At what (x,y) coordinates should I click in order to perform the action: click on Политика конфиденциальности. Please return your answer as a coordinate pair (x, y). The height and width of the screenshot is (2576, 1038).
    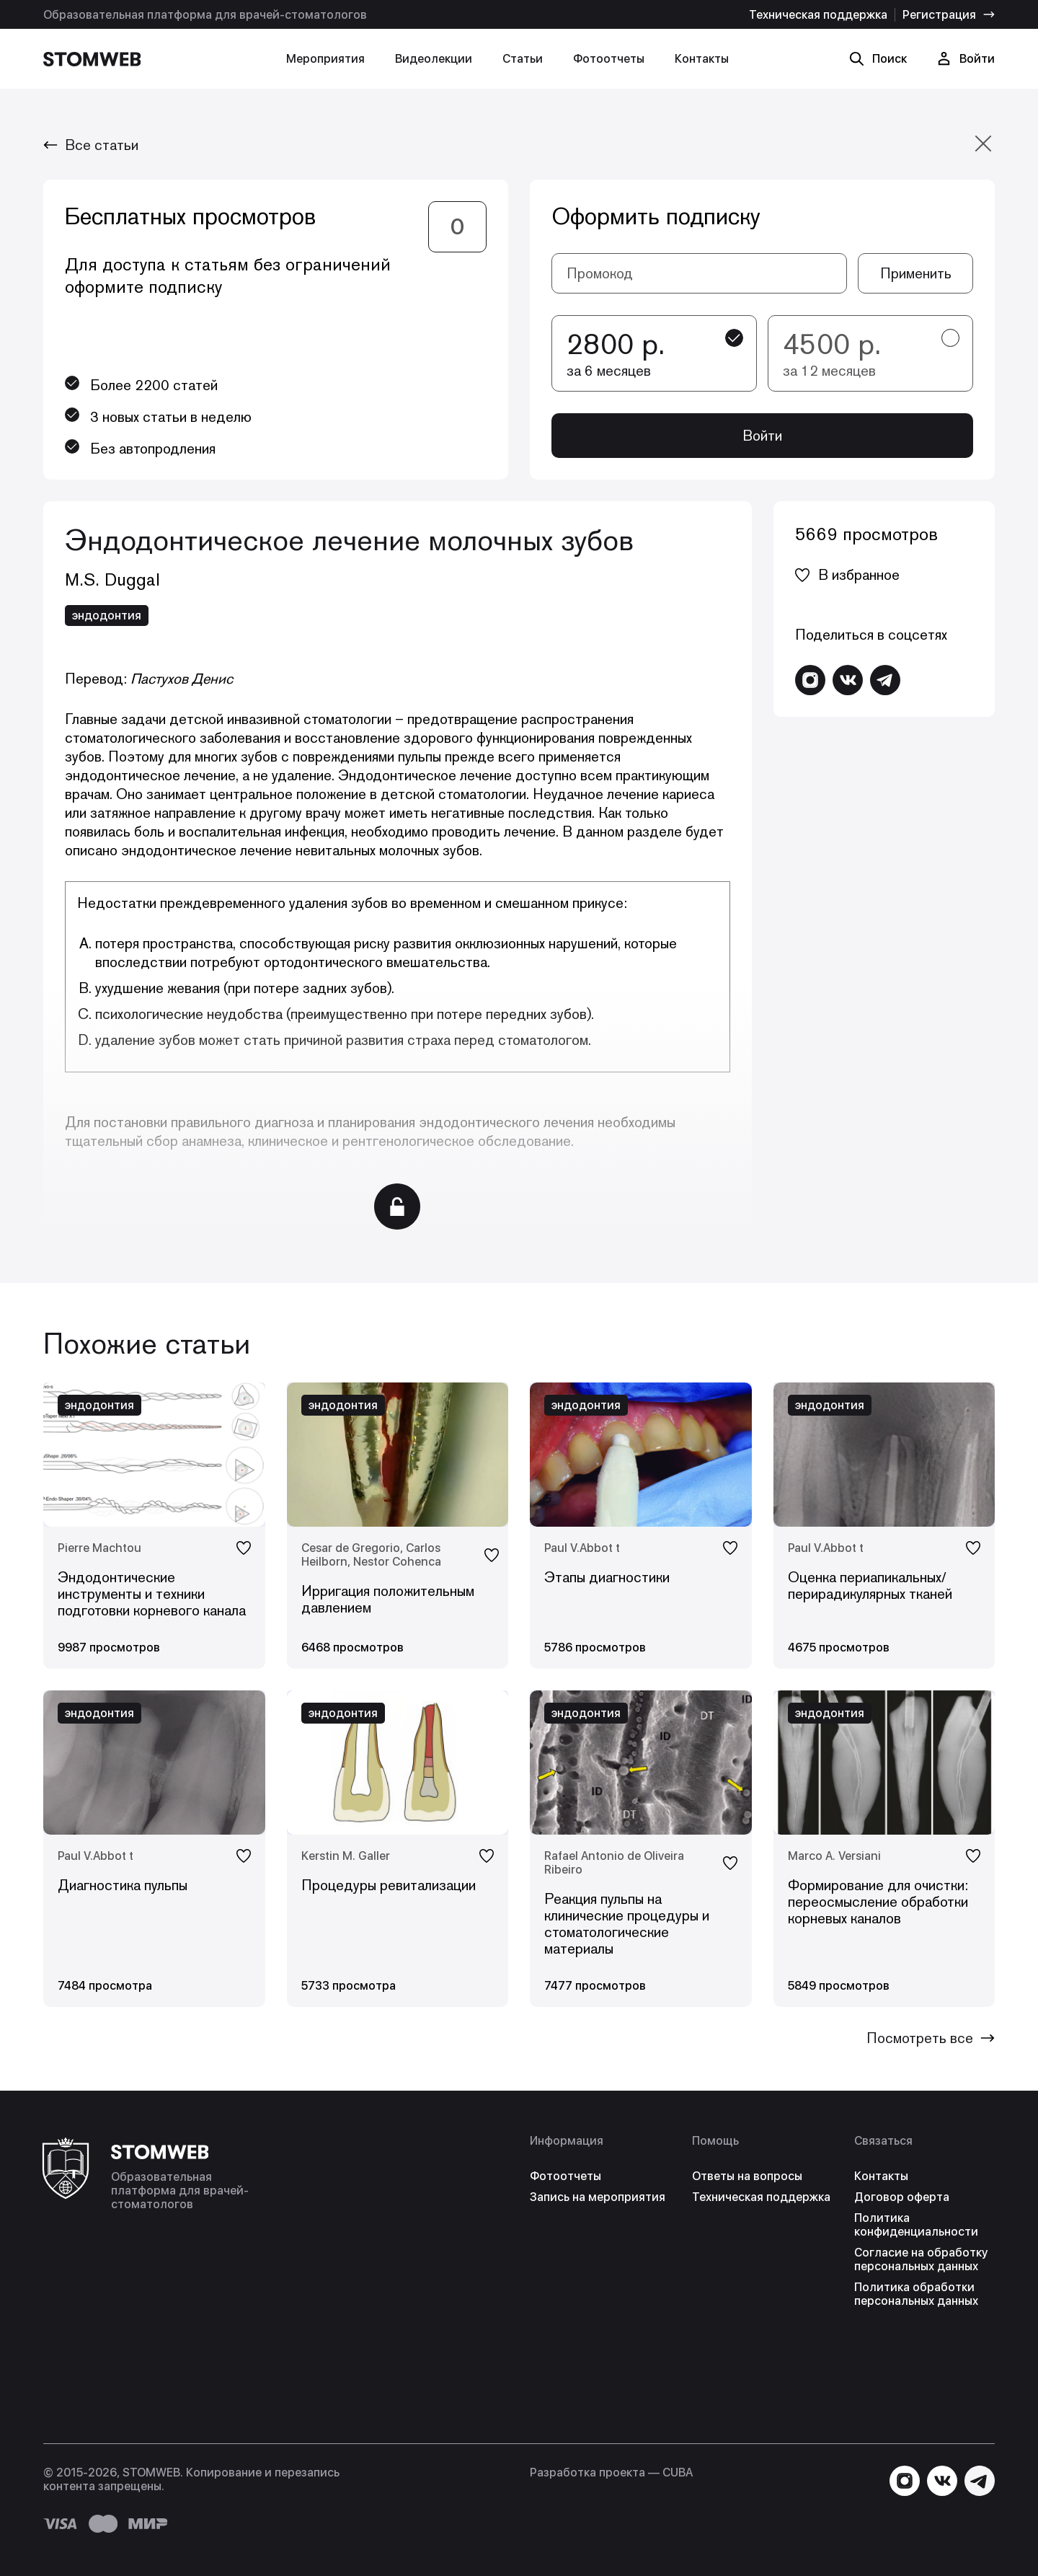
    Looking at the image, I should click on (916, 2224).